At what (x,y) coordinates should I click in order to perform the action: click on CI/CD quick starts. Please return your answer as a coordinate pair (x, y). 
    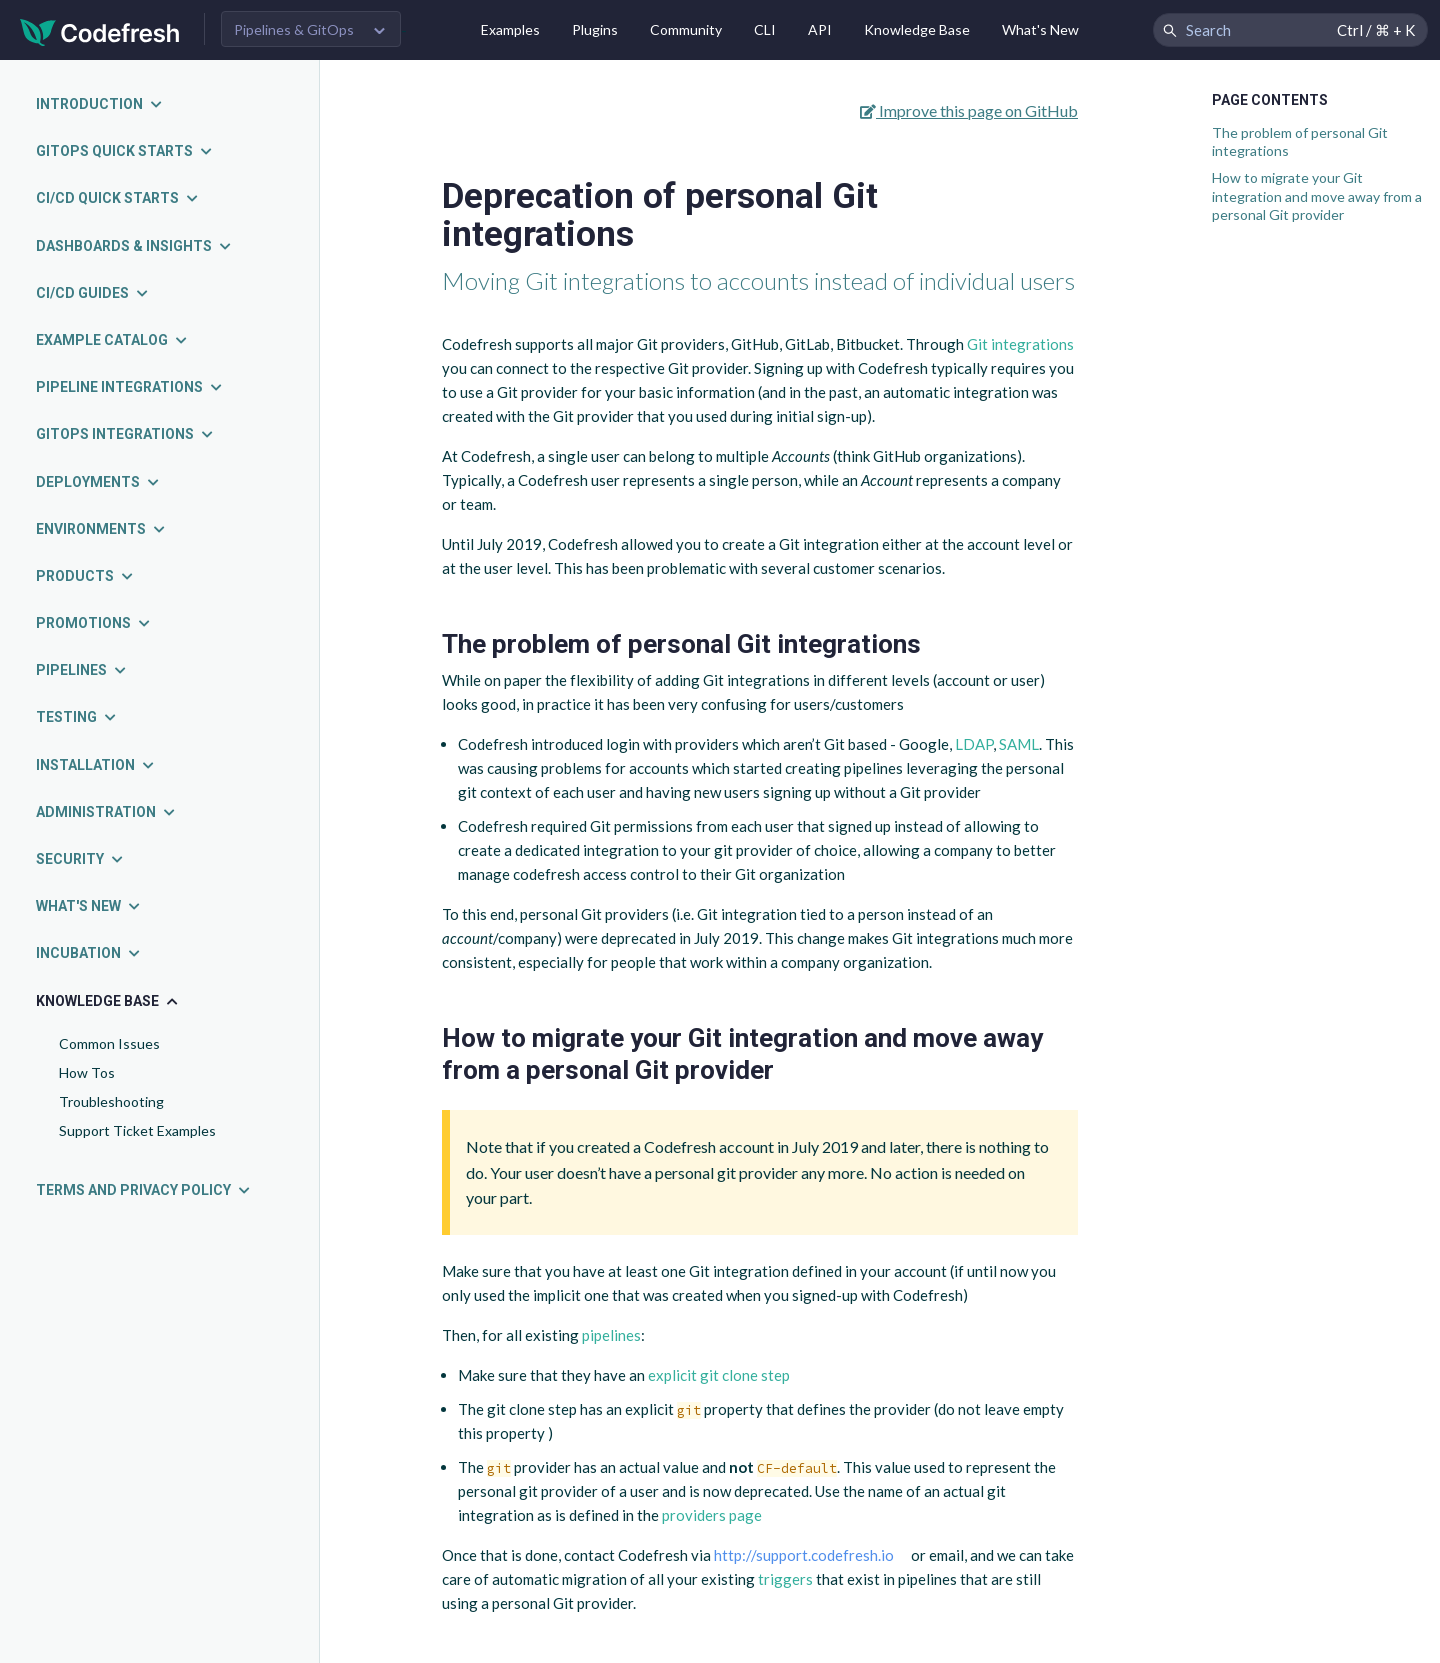
    Looking at the image, I should click on (118, 198).